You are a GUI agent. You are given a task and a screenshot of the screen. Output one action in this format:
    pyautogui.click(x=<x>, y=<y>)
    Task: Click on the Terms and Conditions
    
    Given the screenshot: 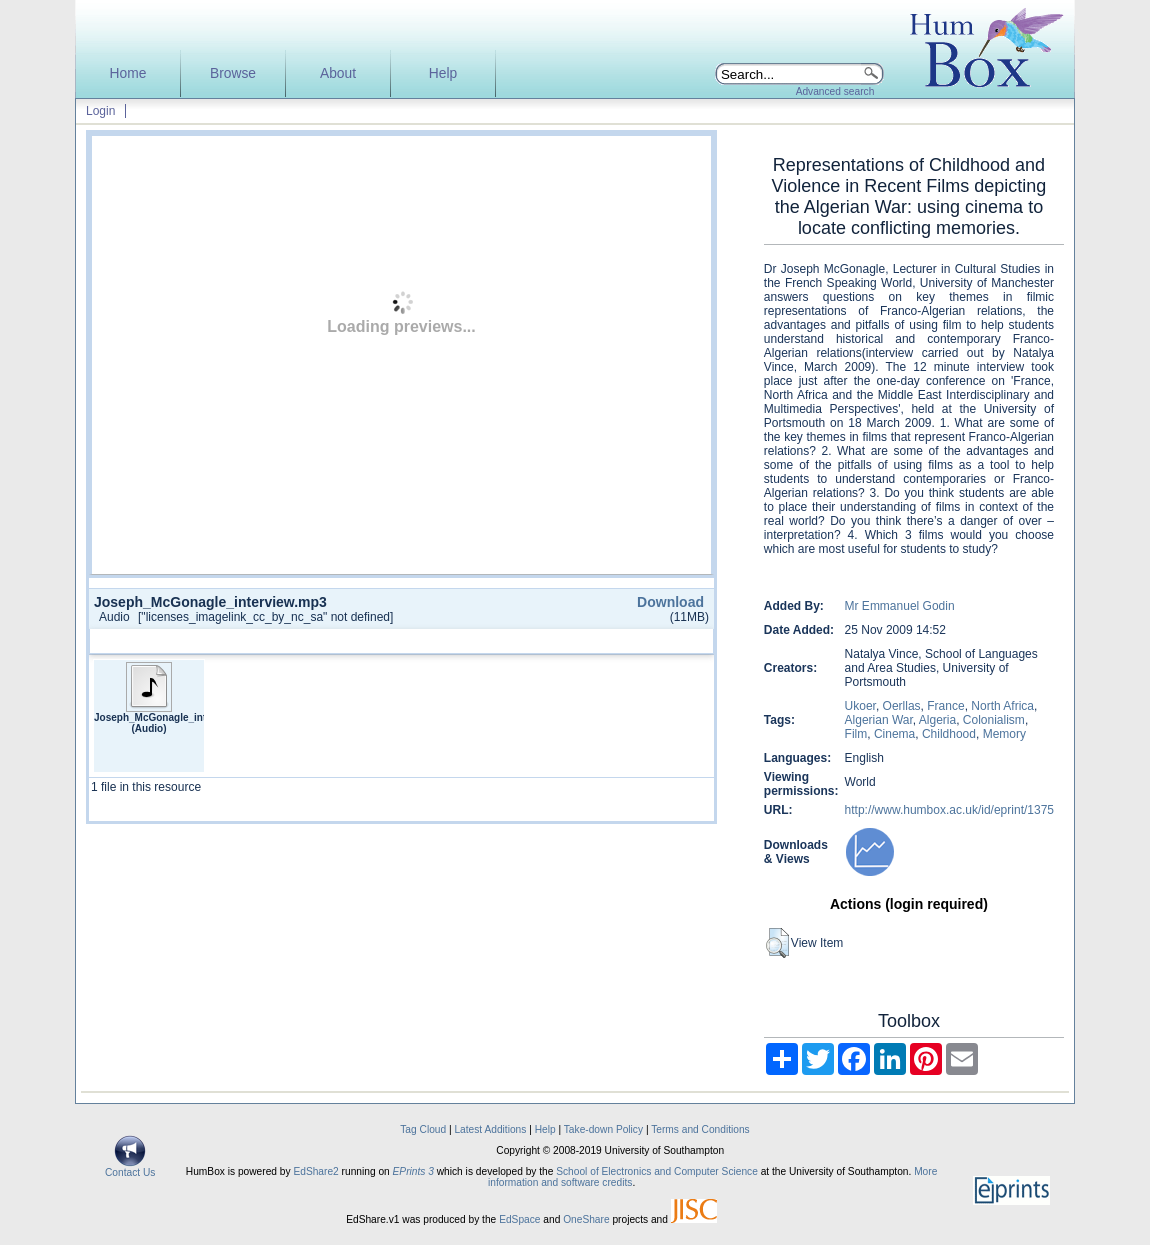 What is the action you would take?
    pyautogui.click(x=700, y=1129)
    